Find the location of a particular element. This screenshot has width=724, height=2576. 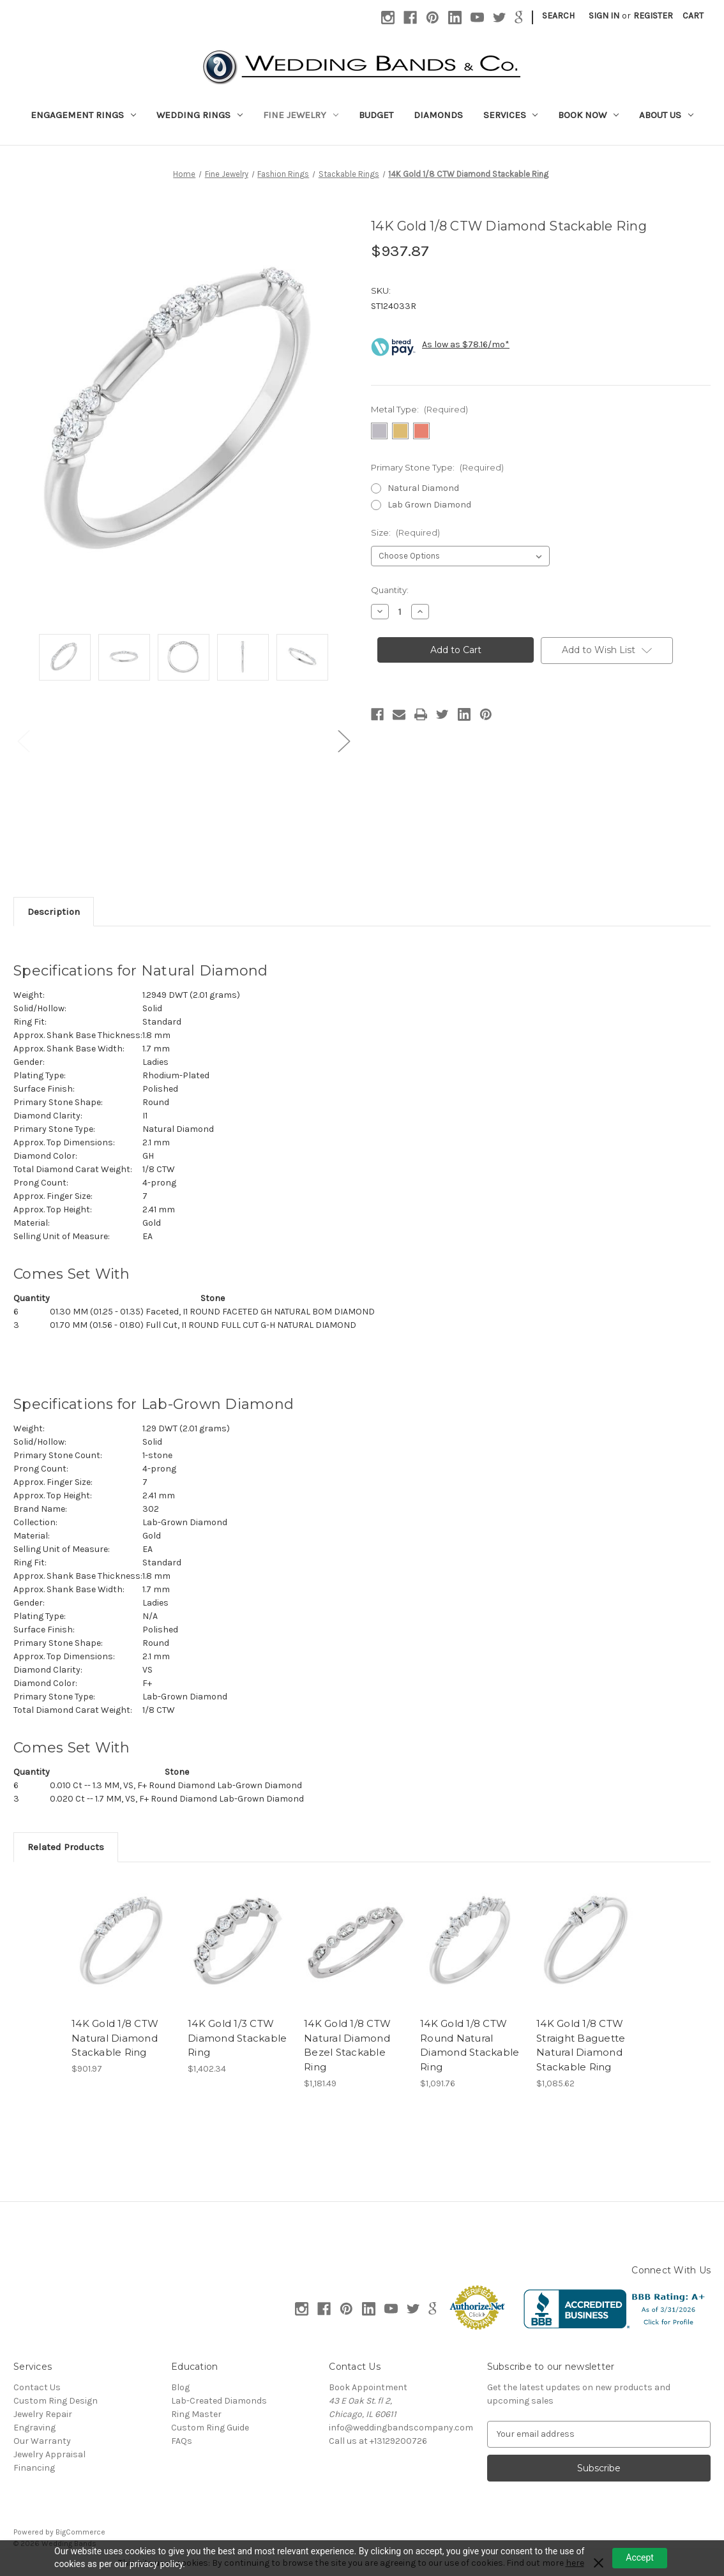

Sign in is located at coordinates (604, 15).